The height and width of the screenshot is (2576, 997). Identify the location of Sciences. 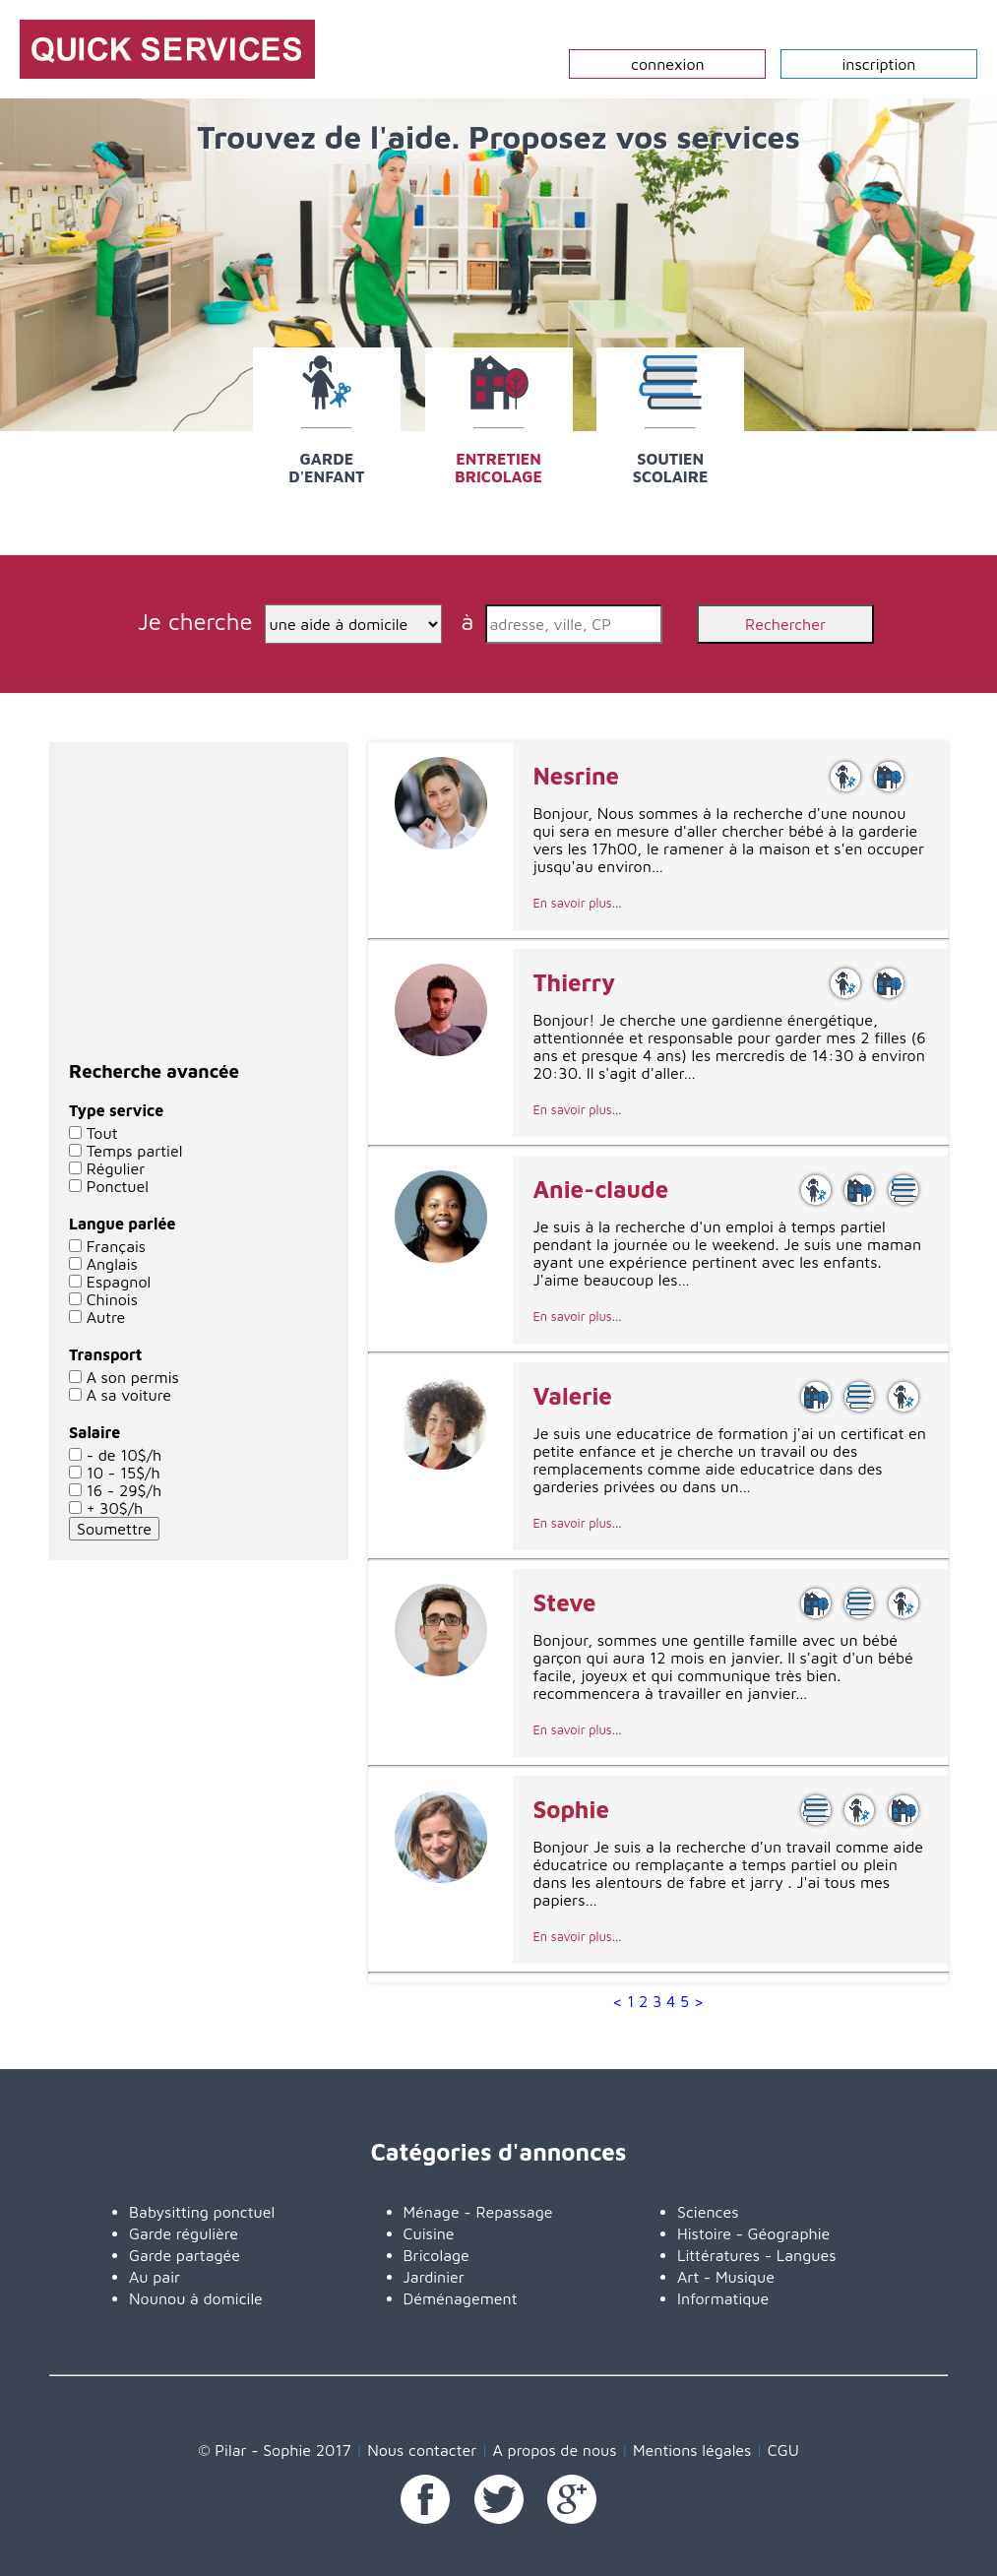
(707, 2212).